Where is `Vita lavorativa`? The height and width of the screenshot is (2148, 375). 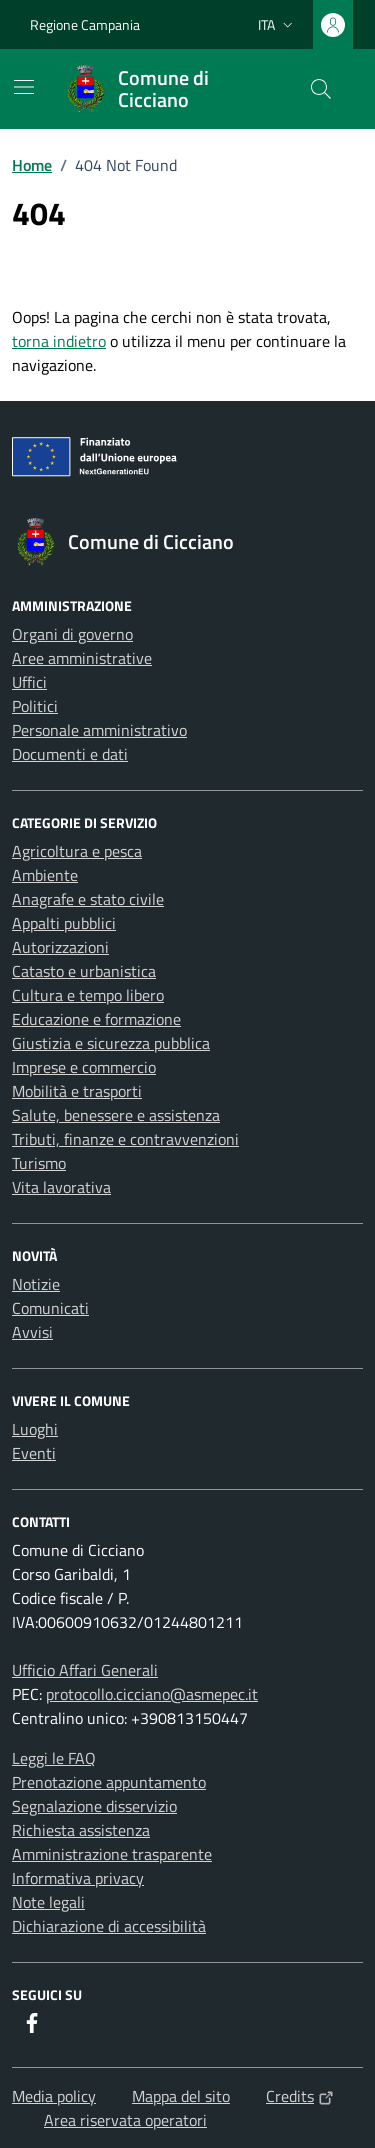 Vita lavorativa is located at coordinates (61, 1187).